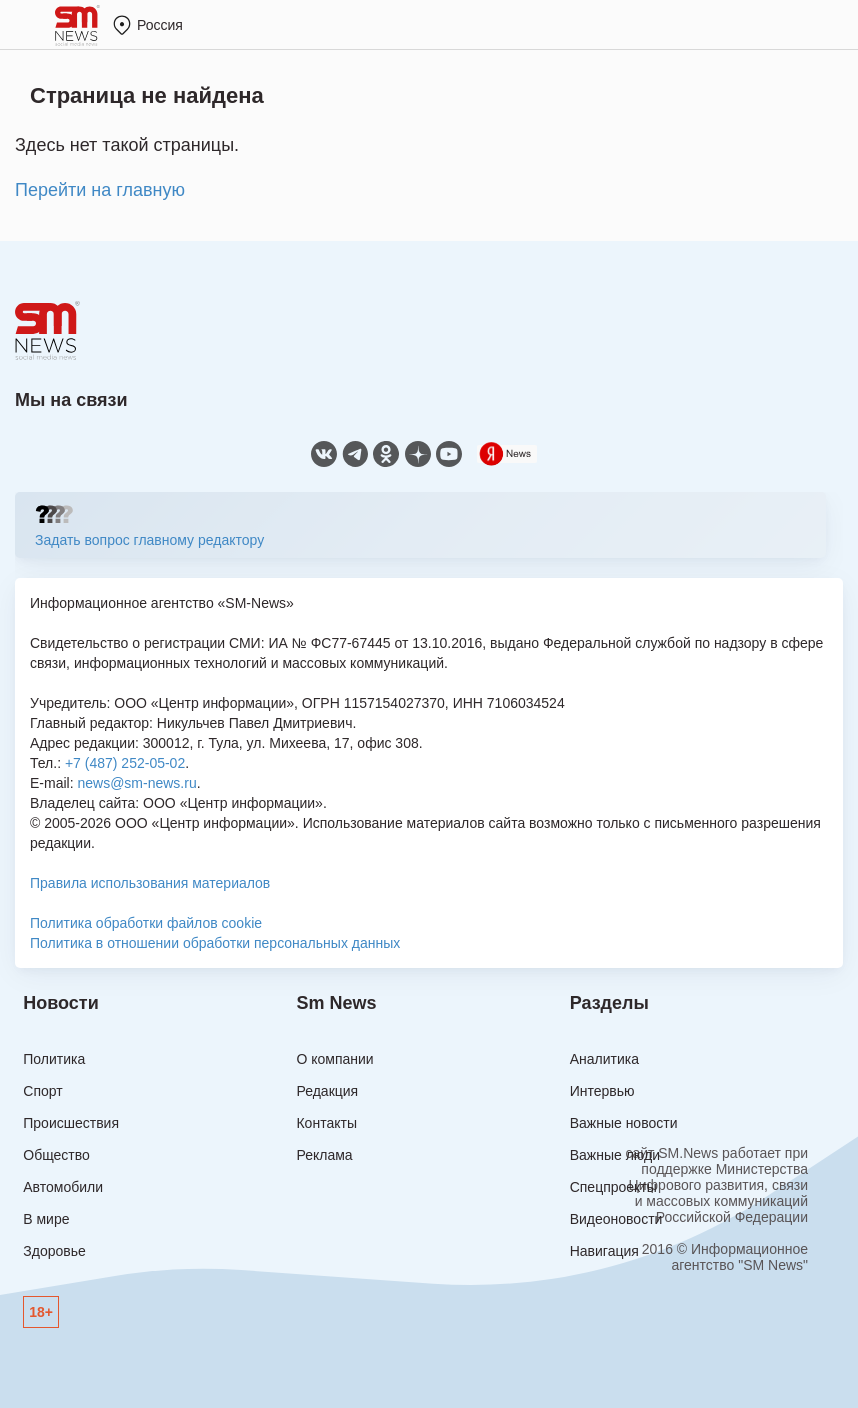 Image resolution: width=858 pixels, height=1408 pixels. Describe the element at coordinates (326, 1123) in the screenshot. I see `Контакты` at that location.